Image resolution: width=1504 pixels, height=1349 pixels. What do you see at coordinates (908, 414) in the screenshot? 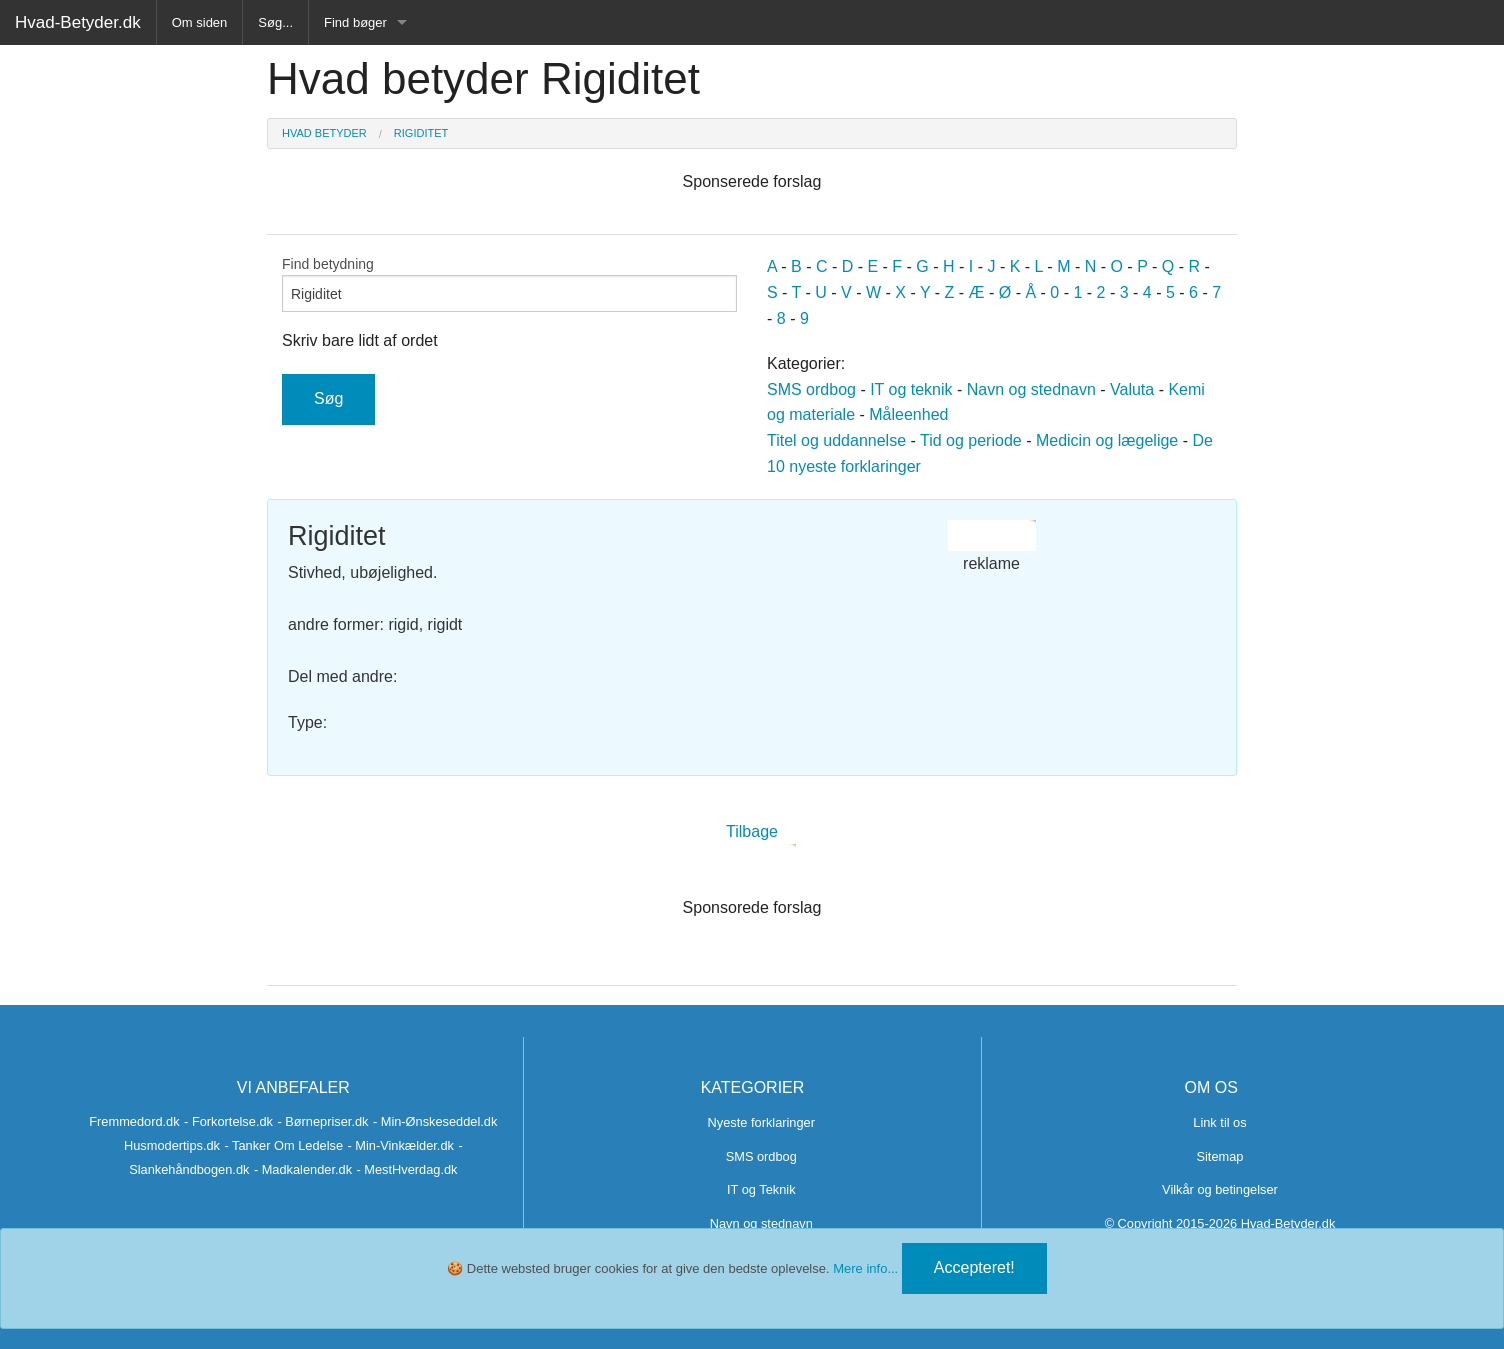
I see `Måleenhed` at bounding box center [908, 414].